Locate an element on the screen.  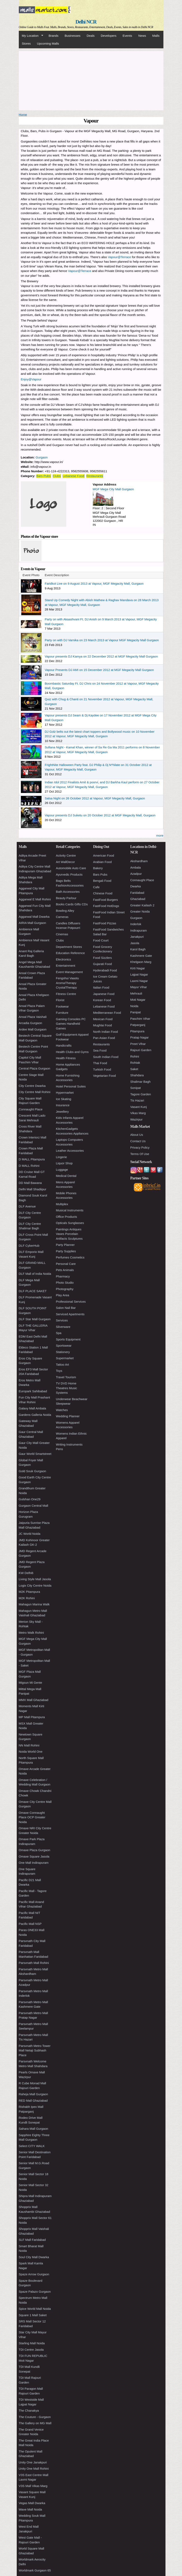
TDI Centre Jasola is located at coordinates (31, 2349).